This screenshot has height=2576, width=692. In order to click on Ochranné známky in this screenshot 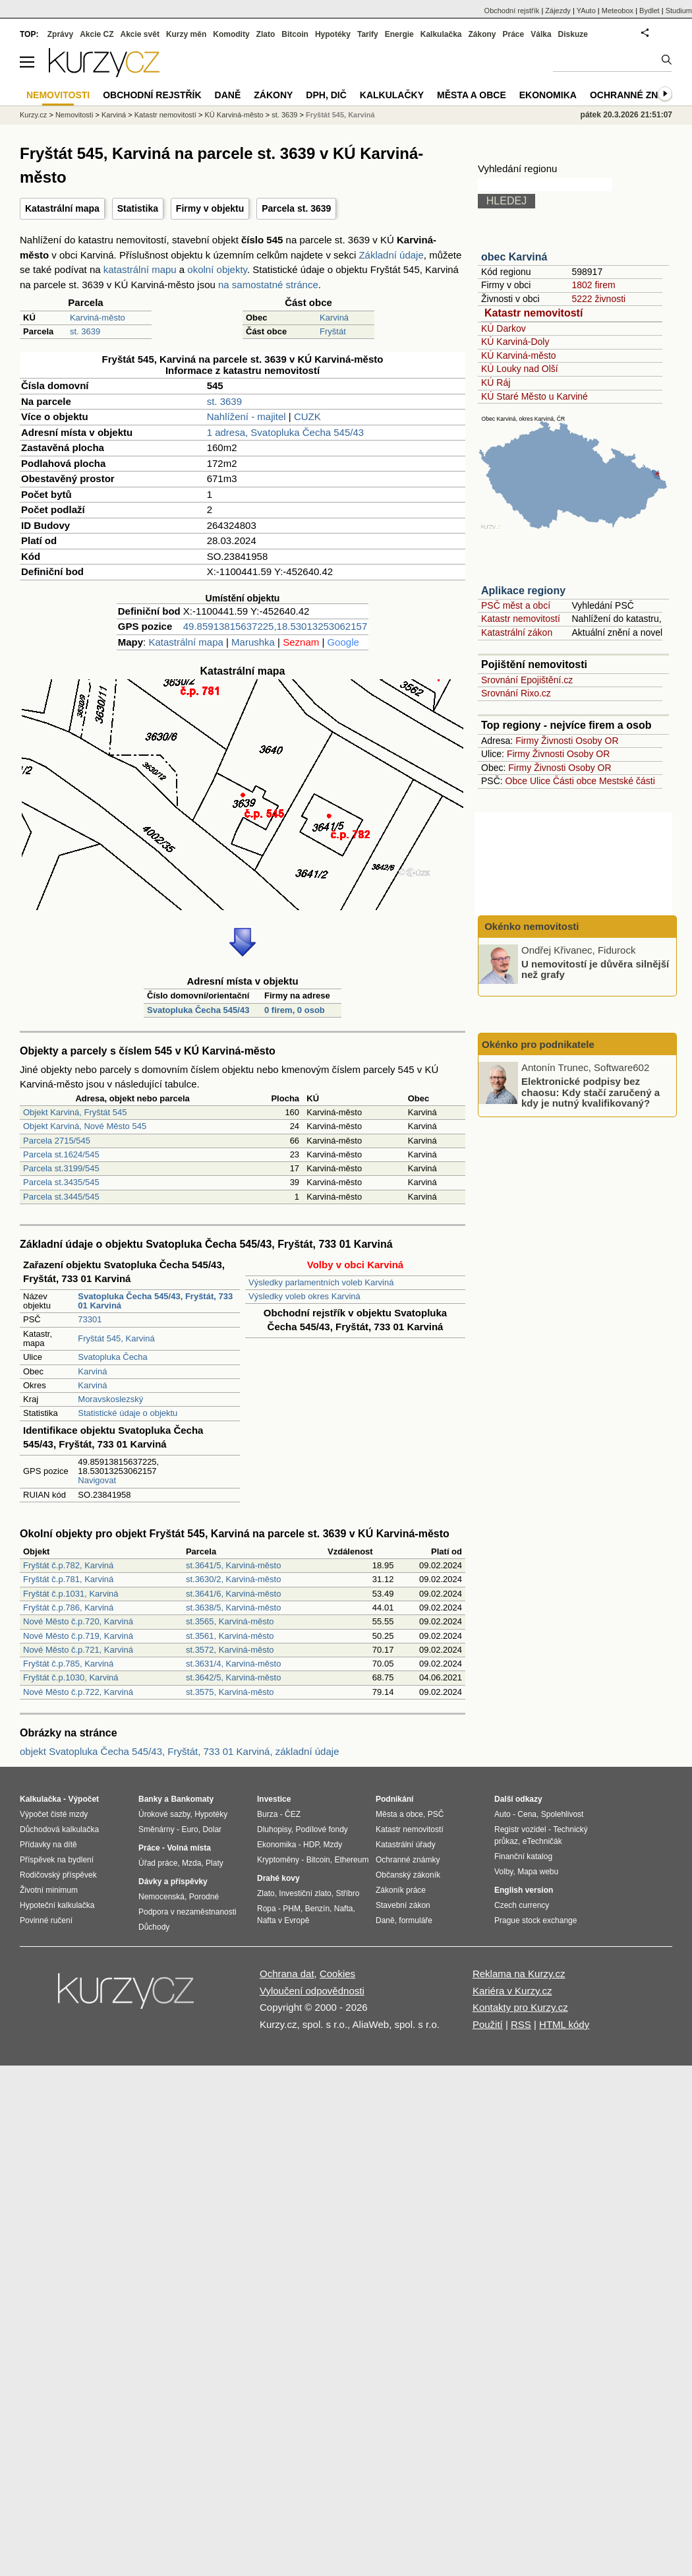, I will do `click(637, 95)`.